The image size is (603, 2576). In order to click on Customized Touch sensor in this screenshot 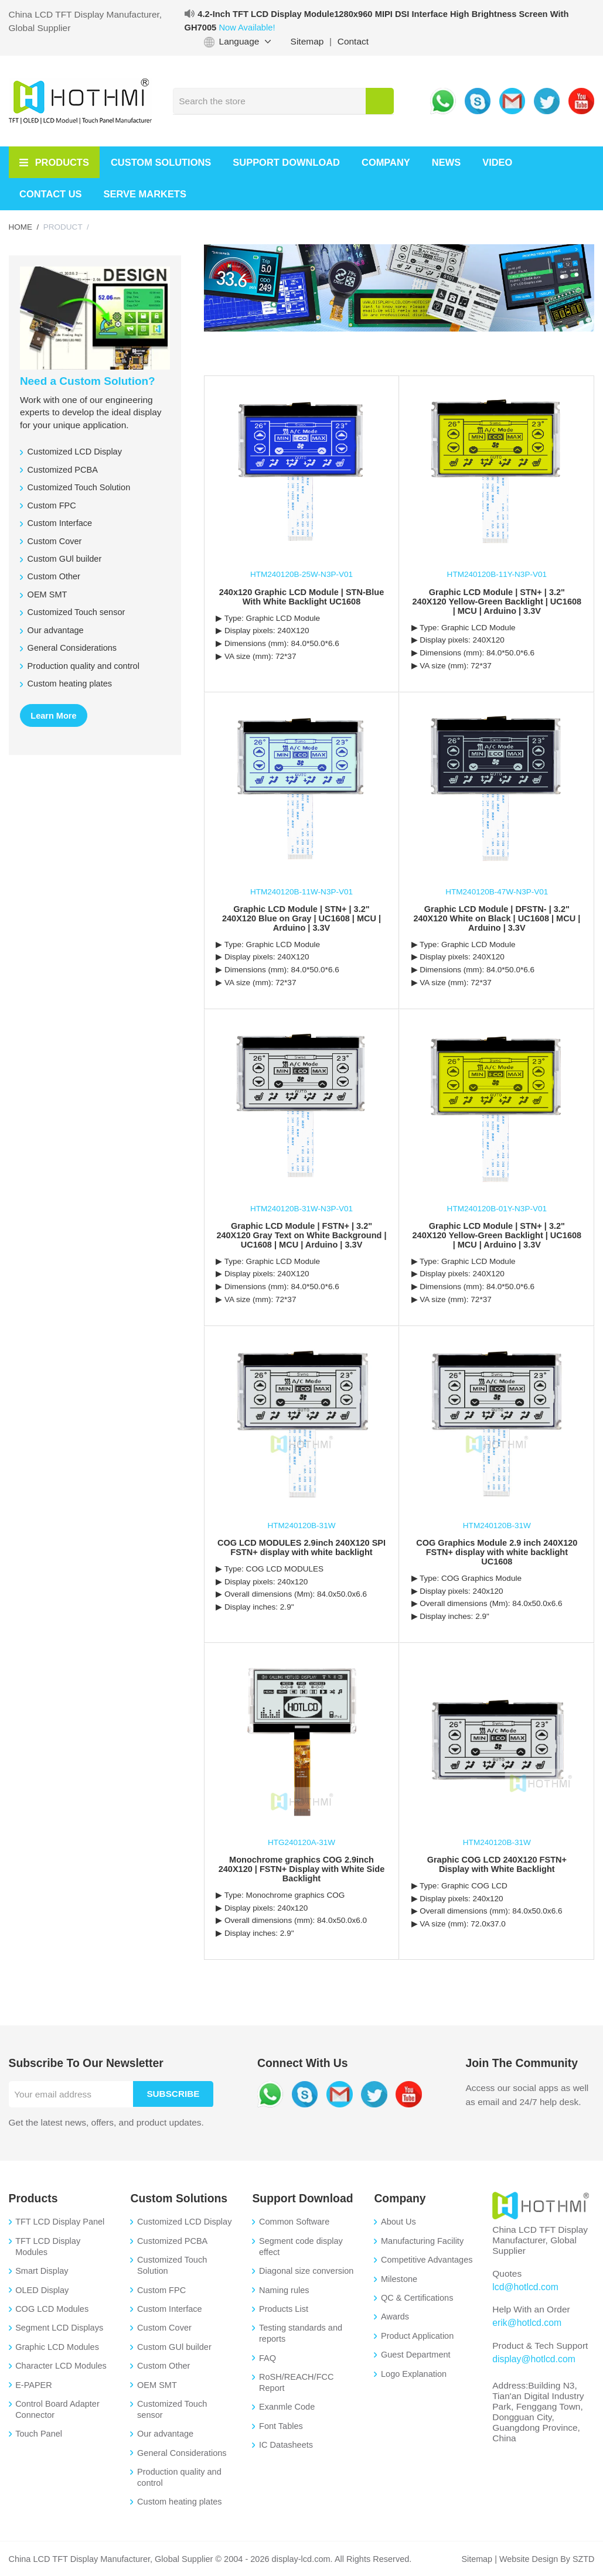, I will do `click(172, 2409)`.